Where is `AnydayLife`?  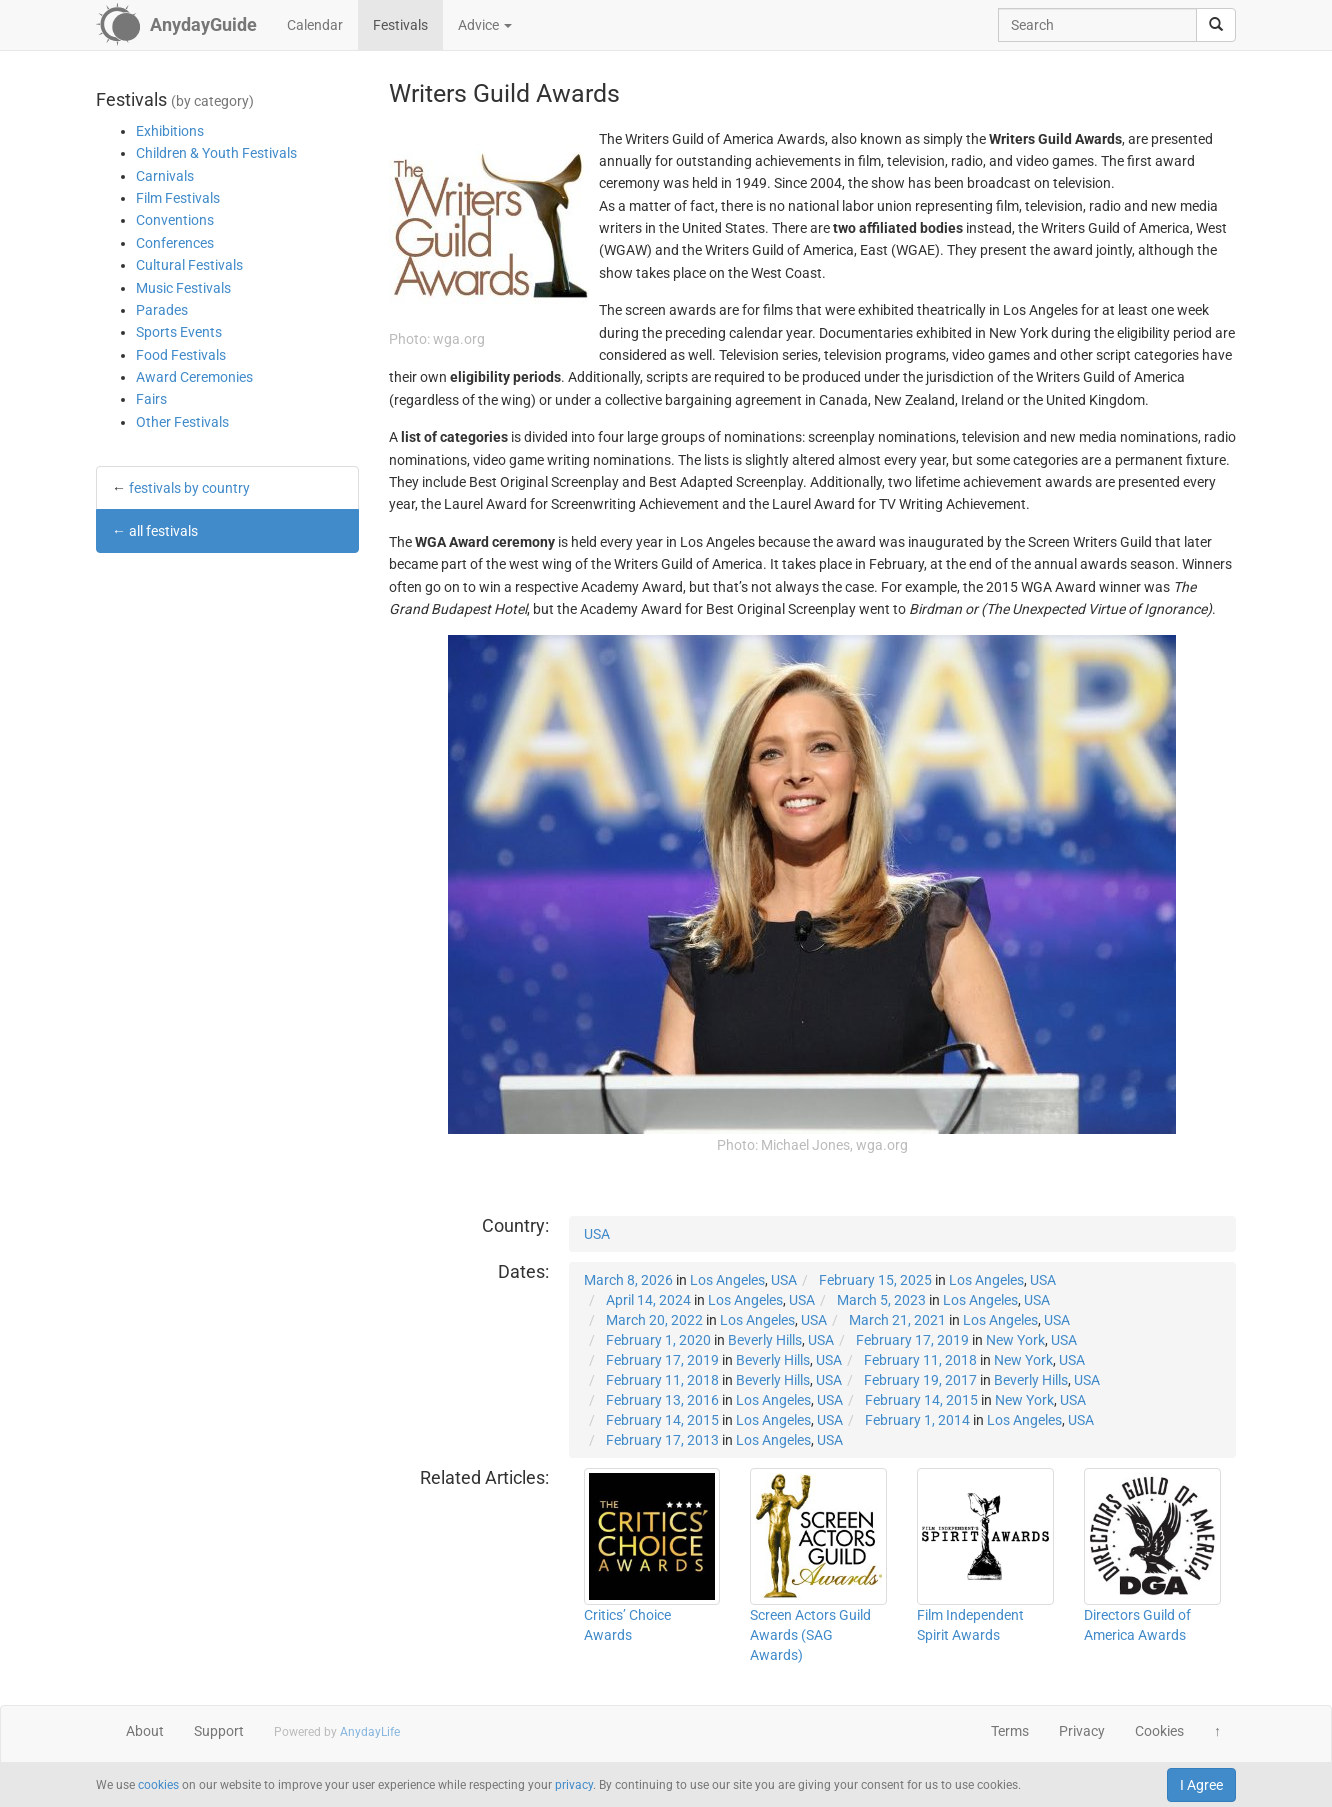 AnydayLife is located at coordinates (370, 1732).